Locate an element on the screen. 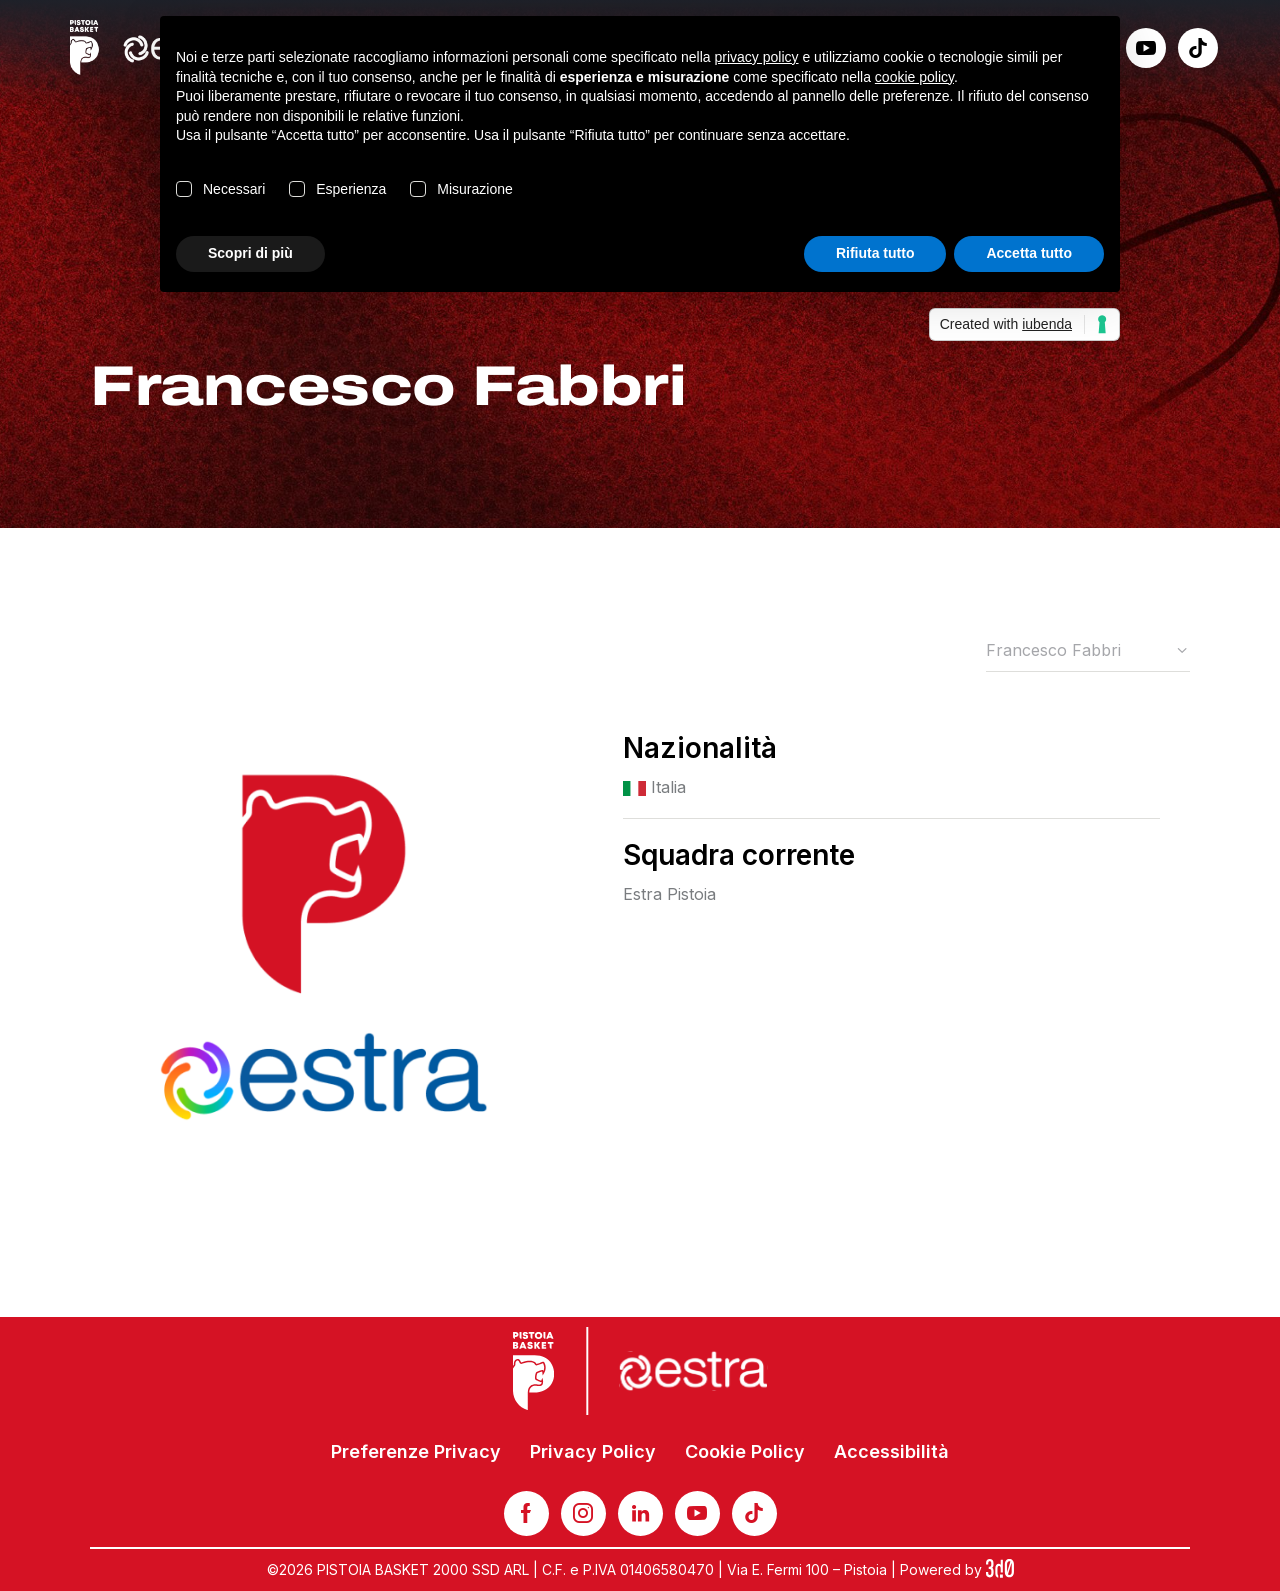  cookie policy [button] is located at coordinates (914, 77).